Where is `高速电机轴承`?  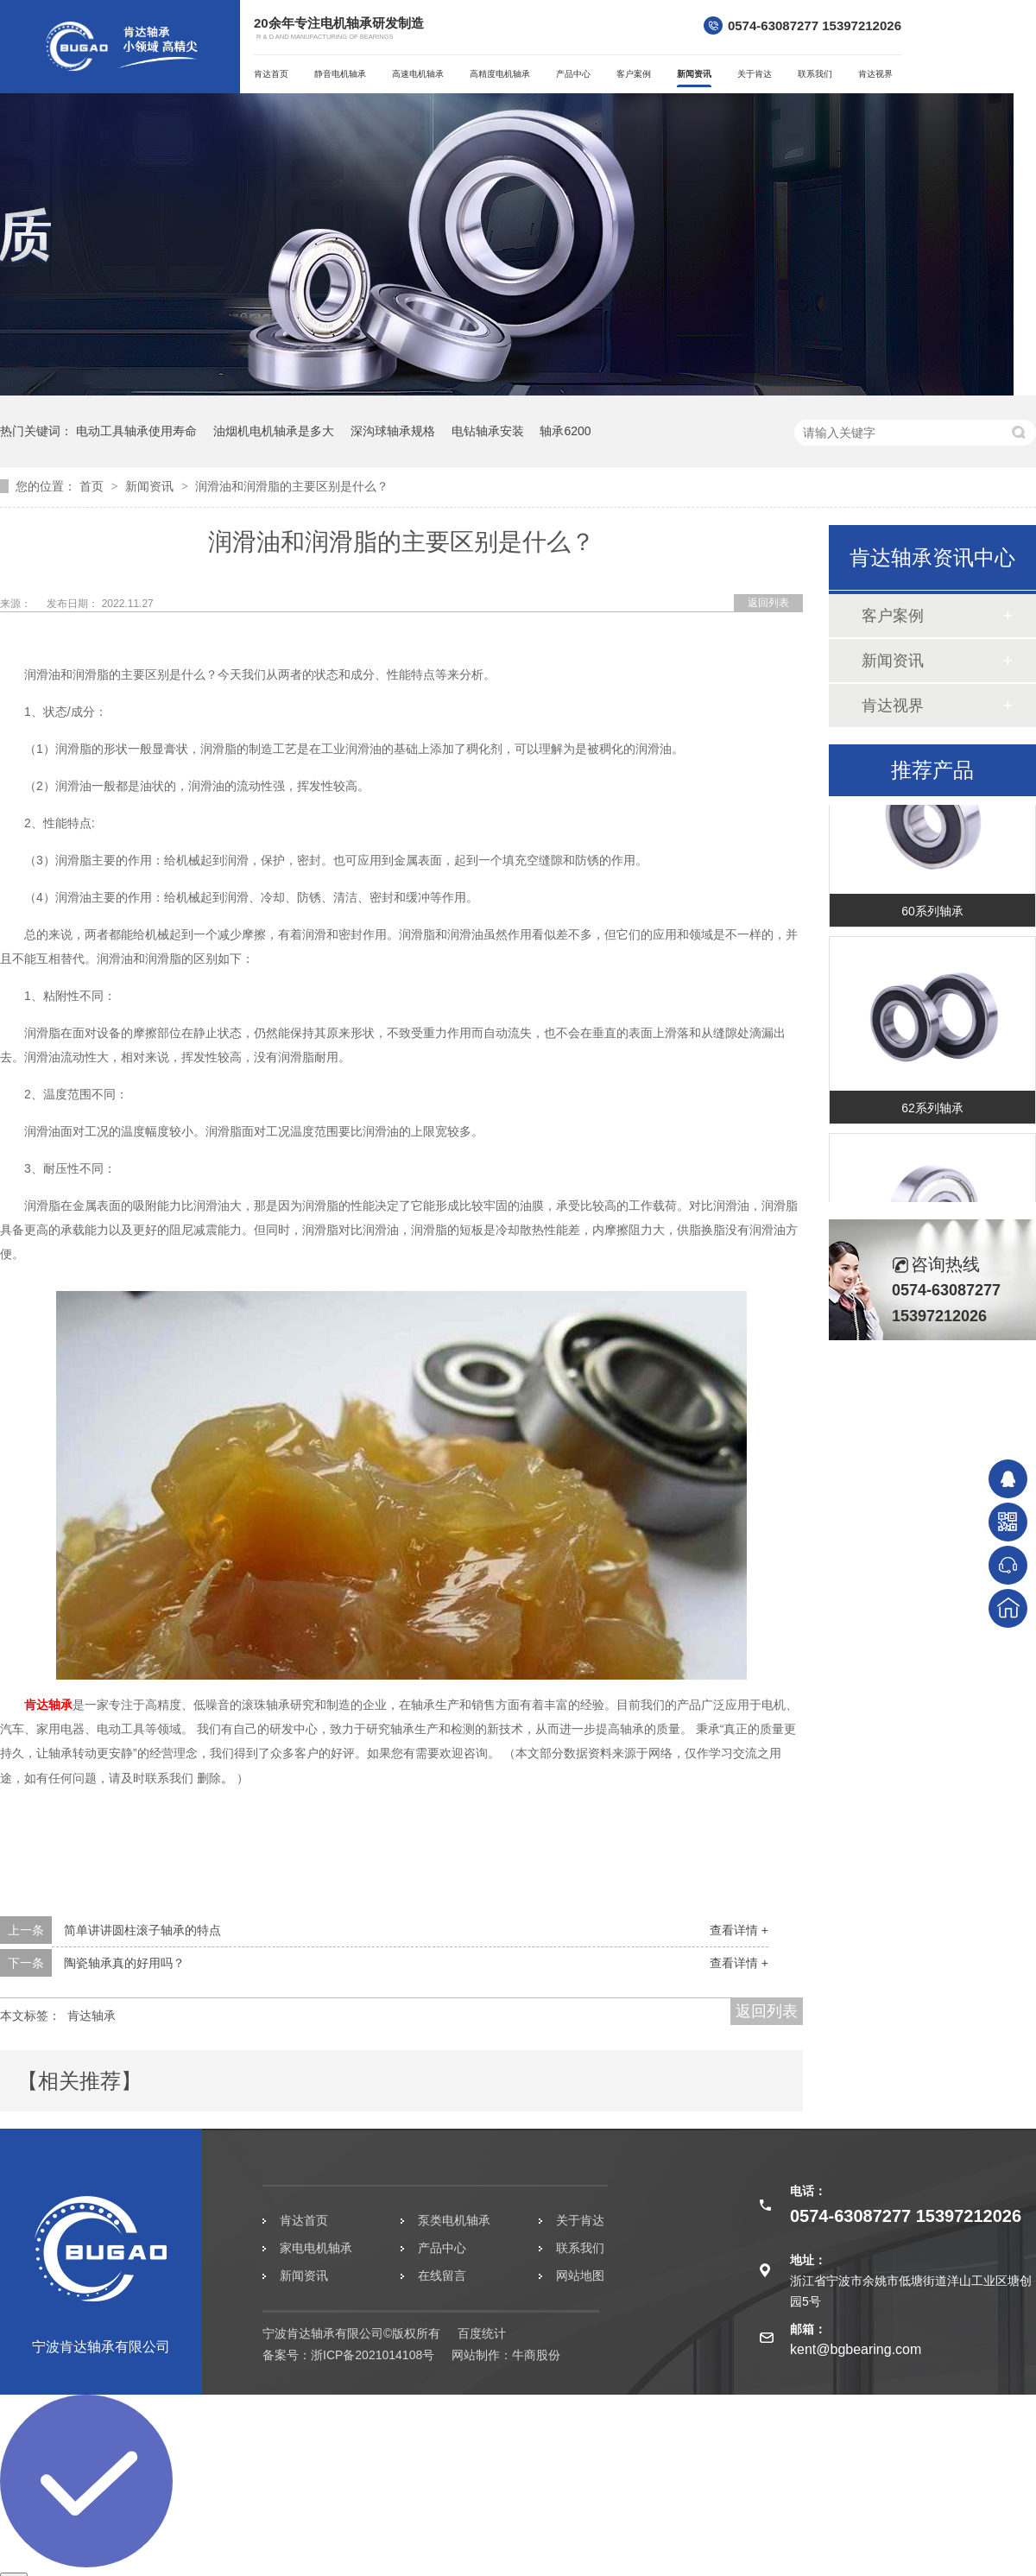
高速电机轴承 is located at coordinates (418, 74).